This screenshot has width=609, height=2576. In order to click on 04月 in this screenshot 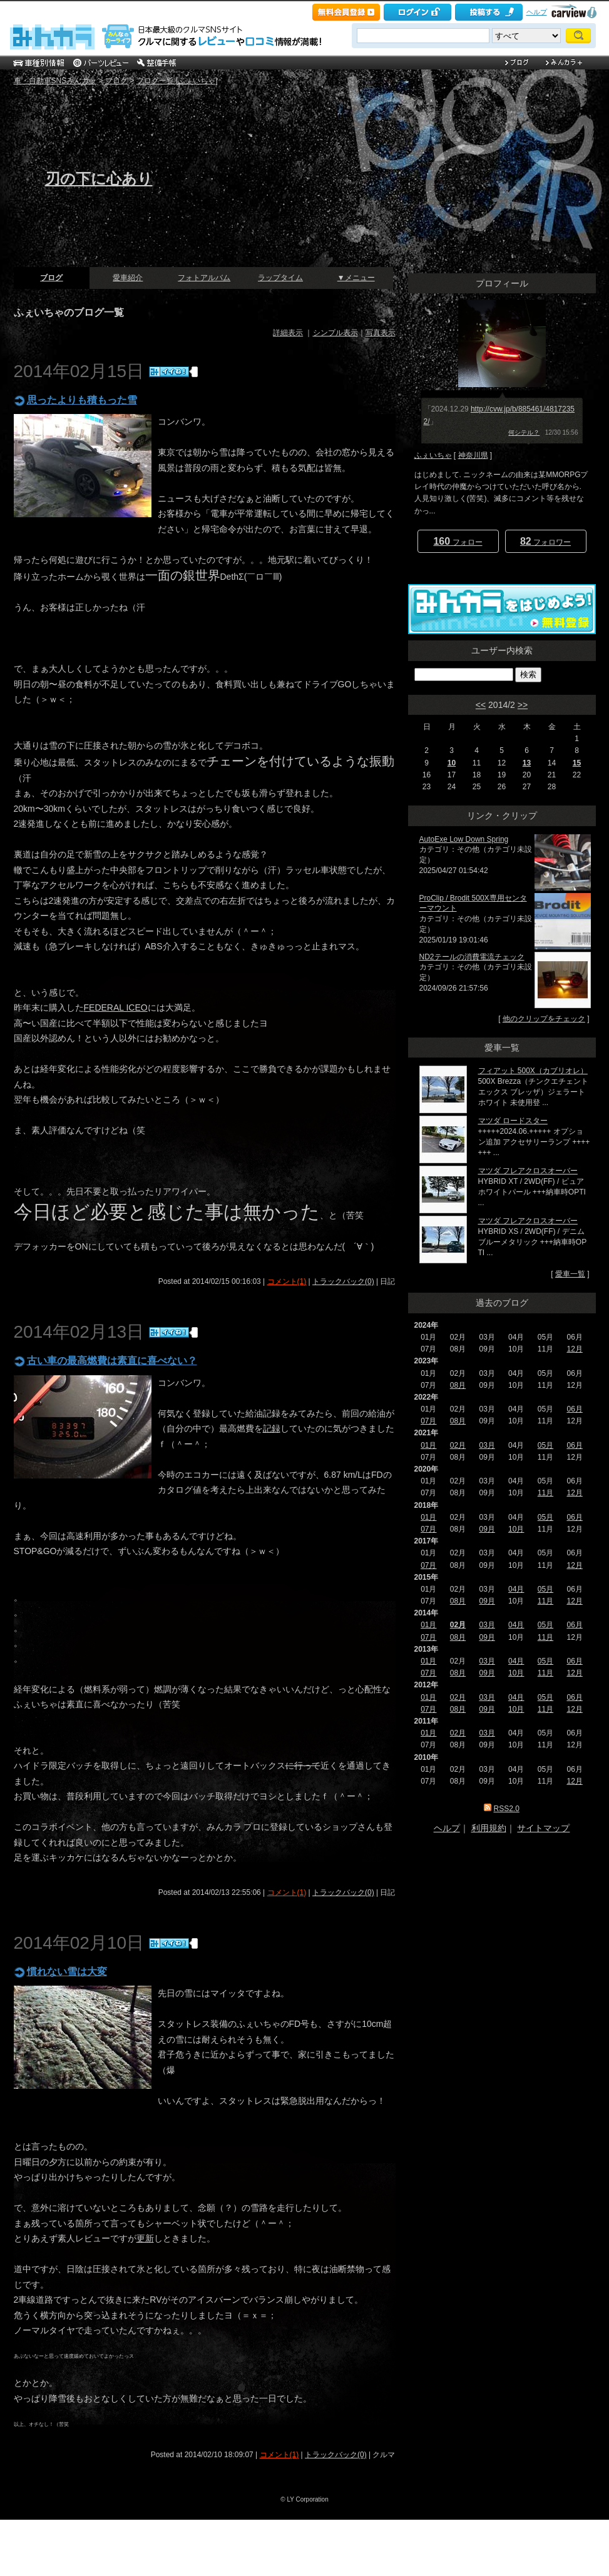, I will do `click(516, 1589)`.